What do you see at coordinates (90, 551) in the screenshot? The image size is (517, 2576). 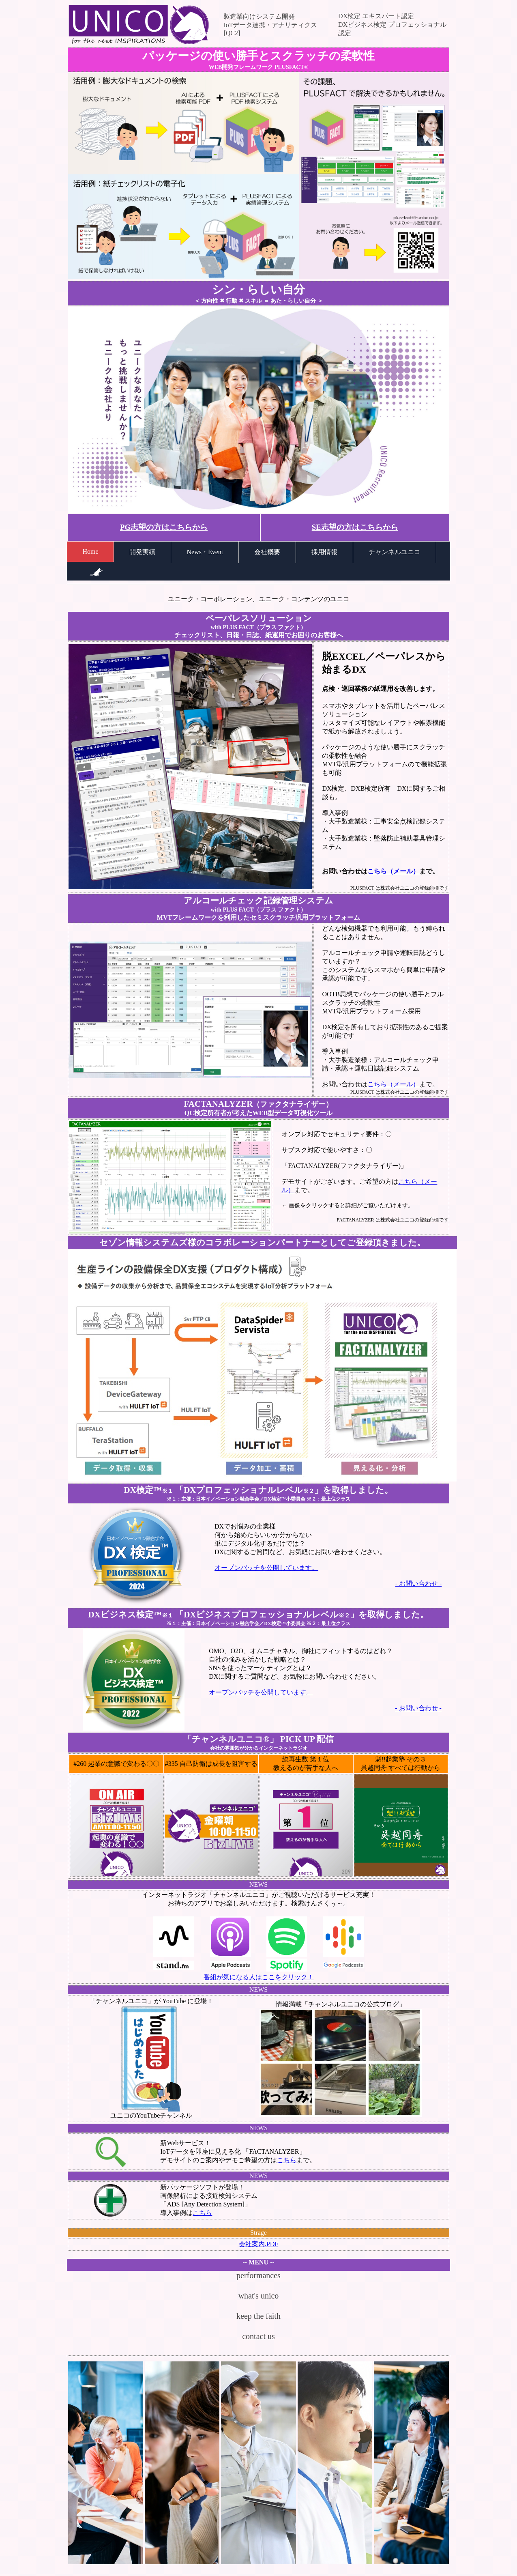 I see `Home` at bounding box center [90, 551].